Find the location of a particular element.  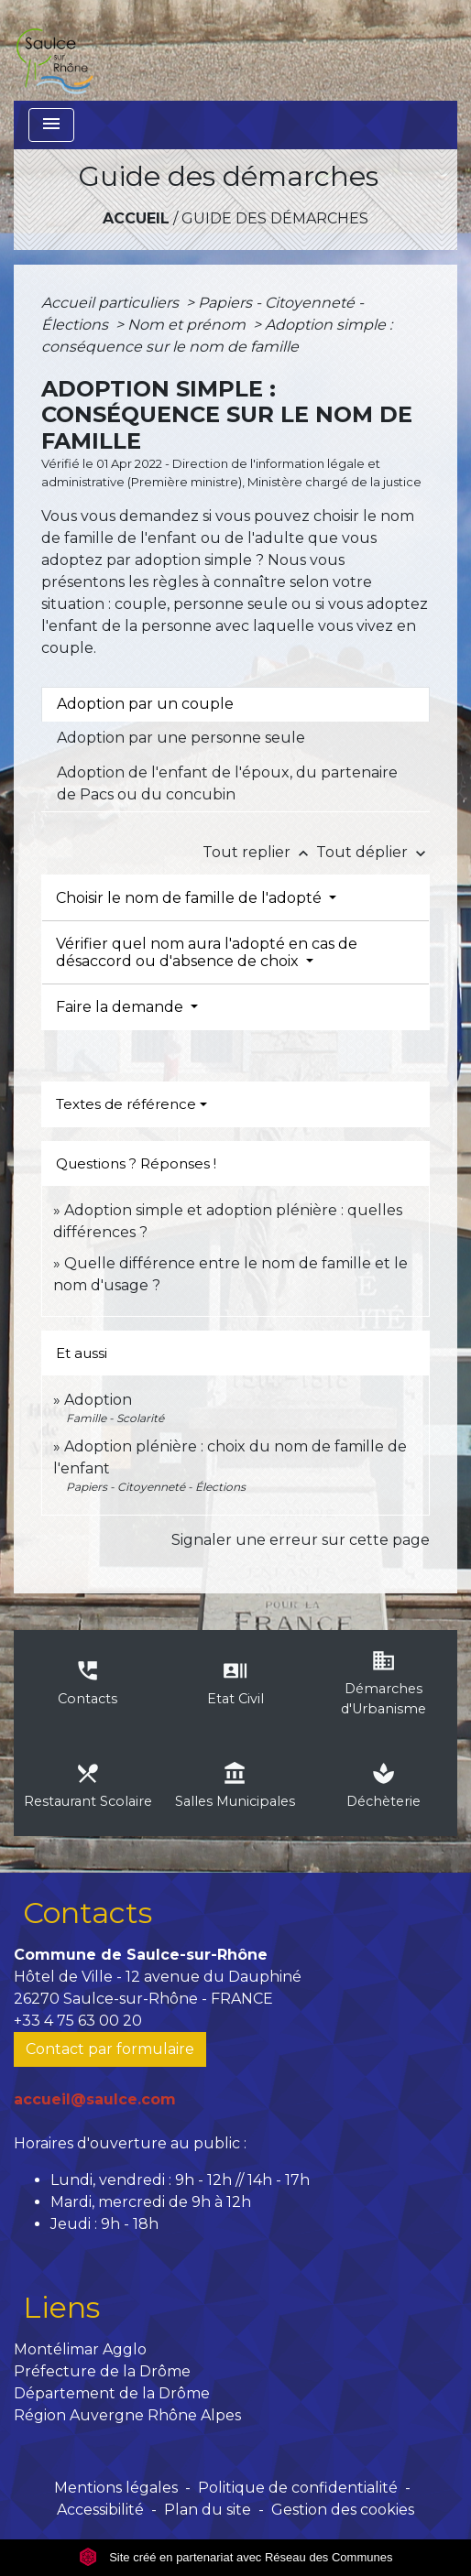

Région Auvergne Rhône Alpes is located at coordinates (127, 2415).